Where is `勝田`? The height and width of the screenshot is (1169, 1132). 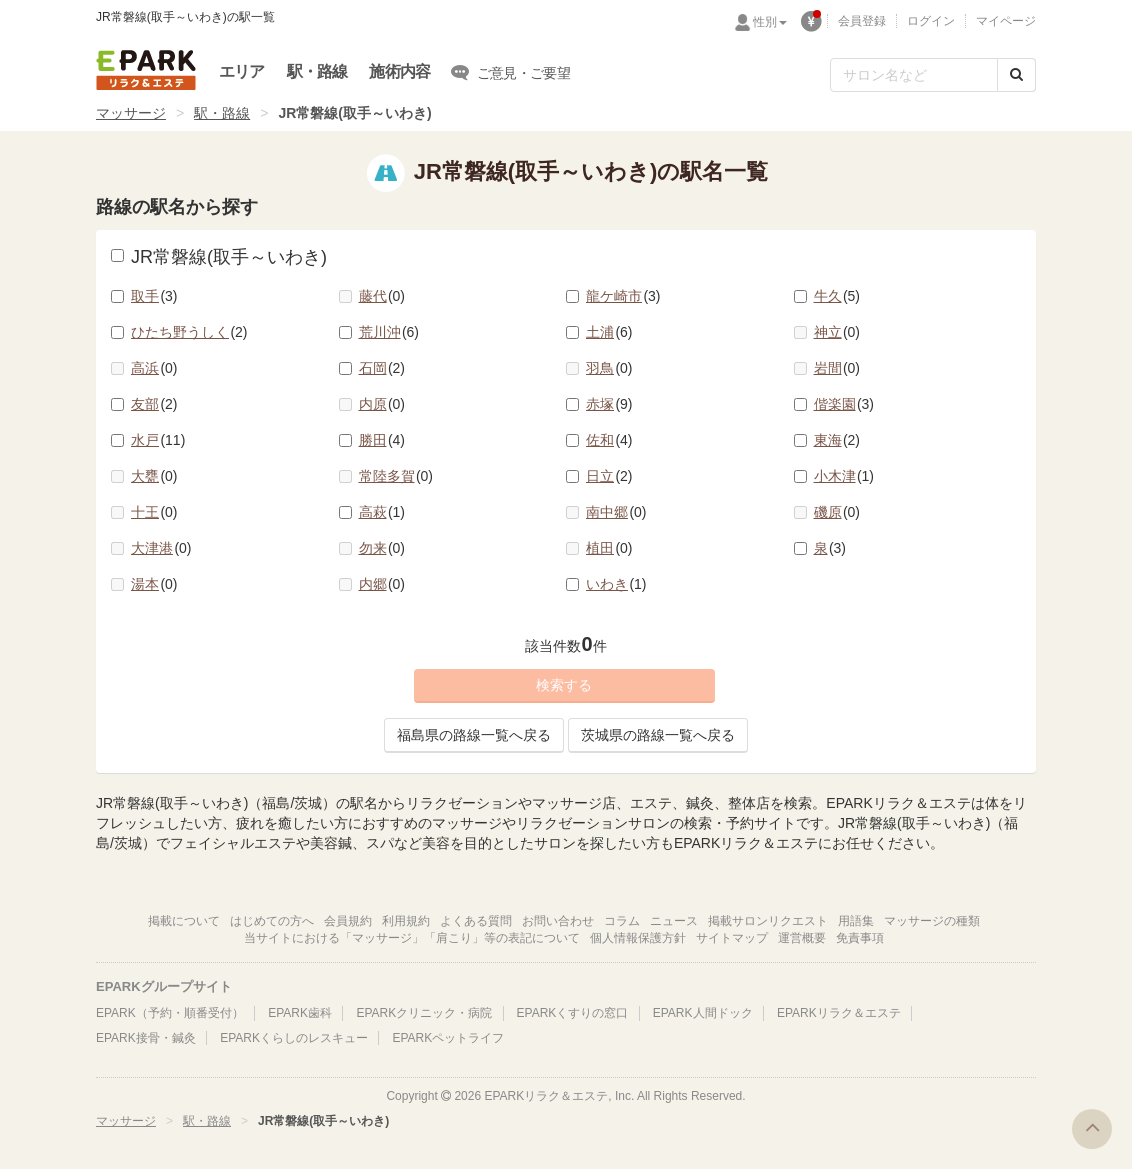
勝田 is located at coordinates (382, 440).